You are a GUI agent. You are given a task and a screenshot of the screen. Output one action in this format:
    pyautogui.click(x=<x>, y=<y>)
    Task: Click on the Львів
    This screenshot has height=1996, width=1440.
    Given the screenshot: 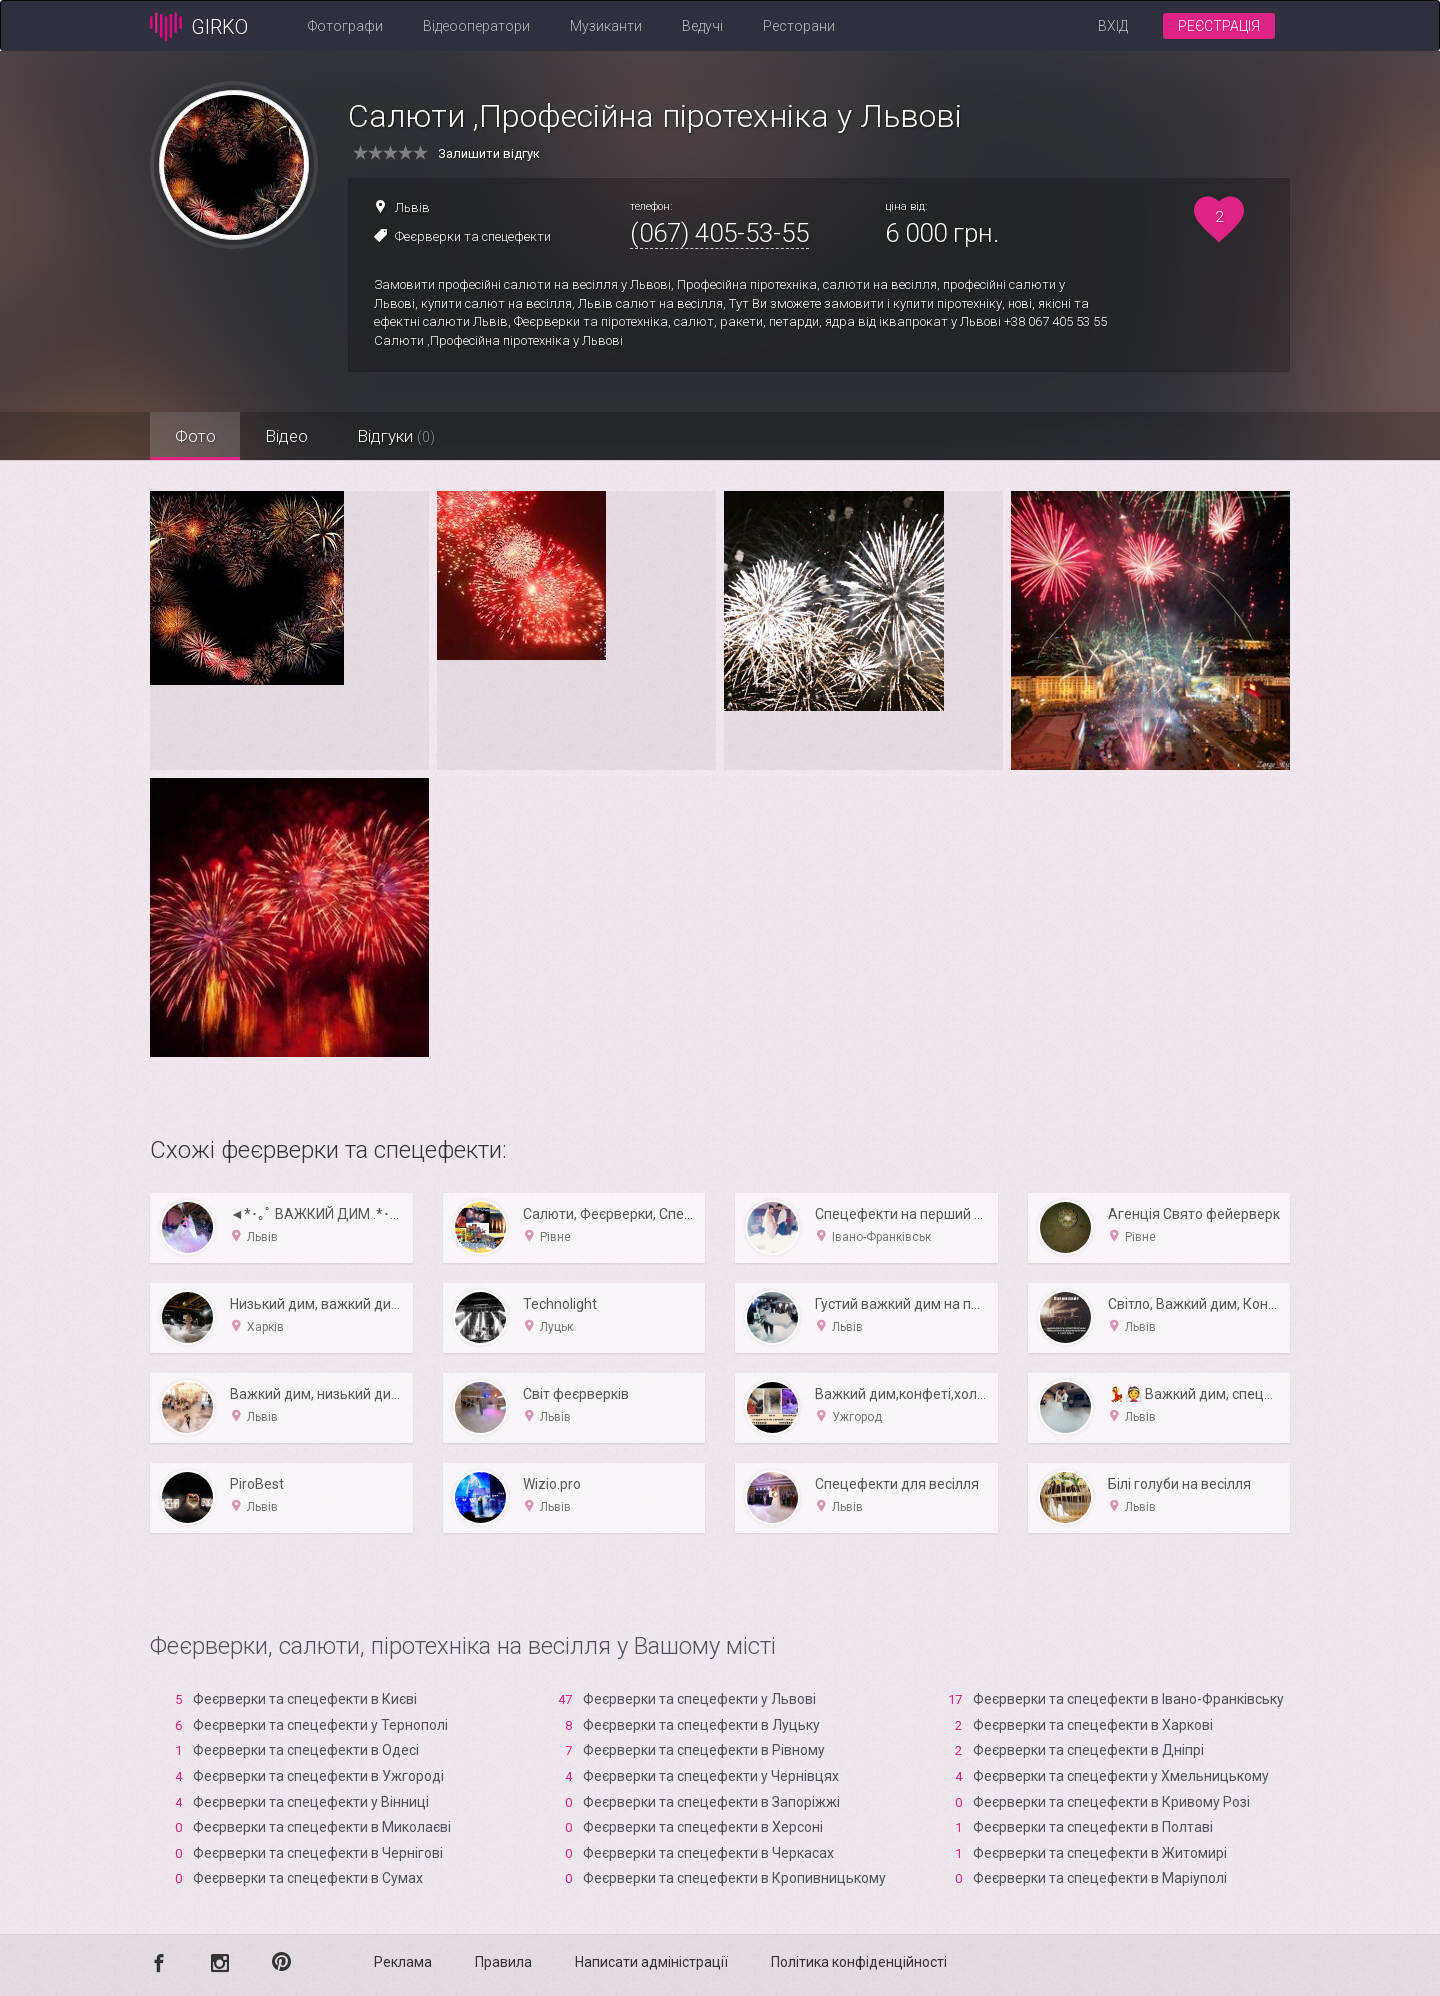 What is the action you would take?
    pyautogui.click(x=412, y=207)
    